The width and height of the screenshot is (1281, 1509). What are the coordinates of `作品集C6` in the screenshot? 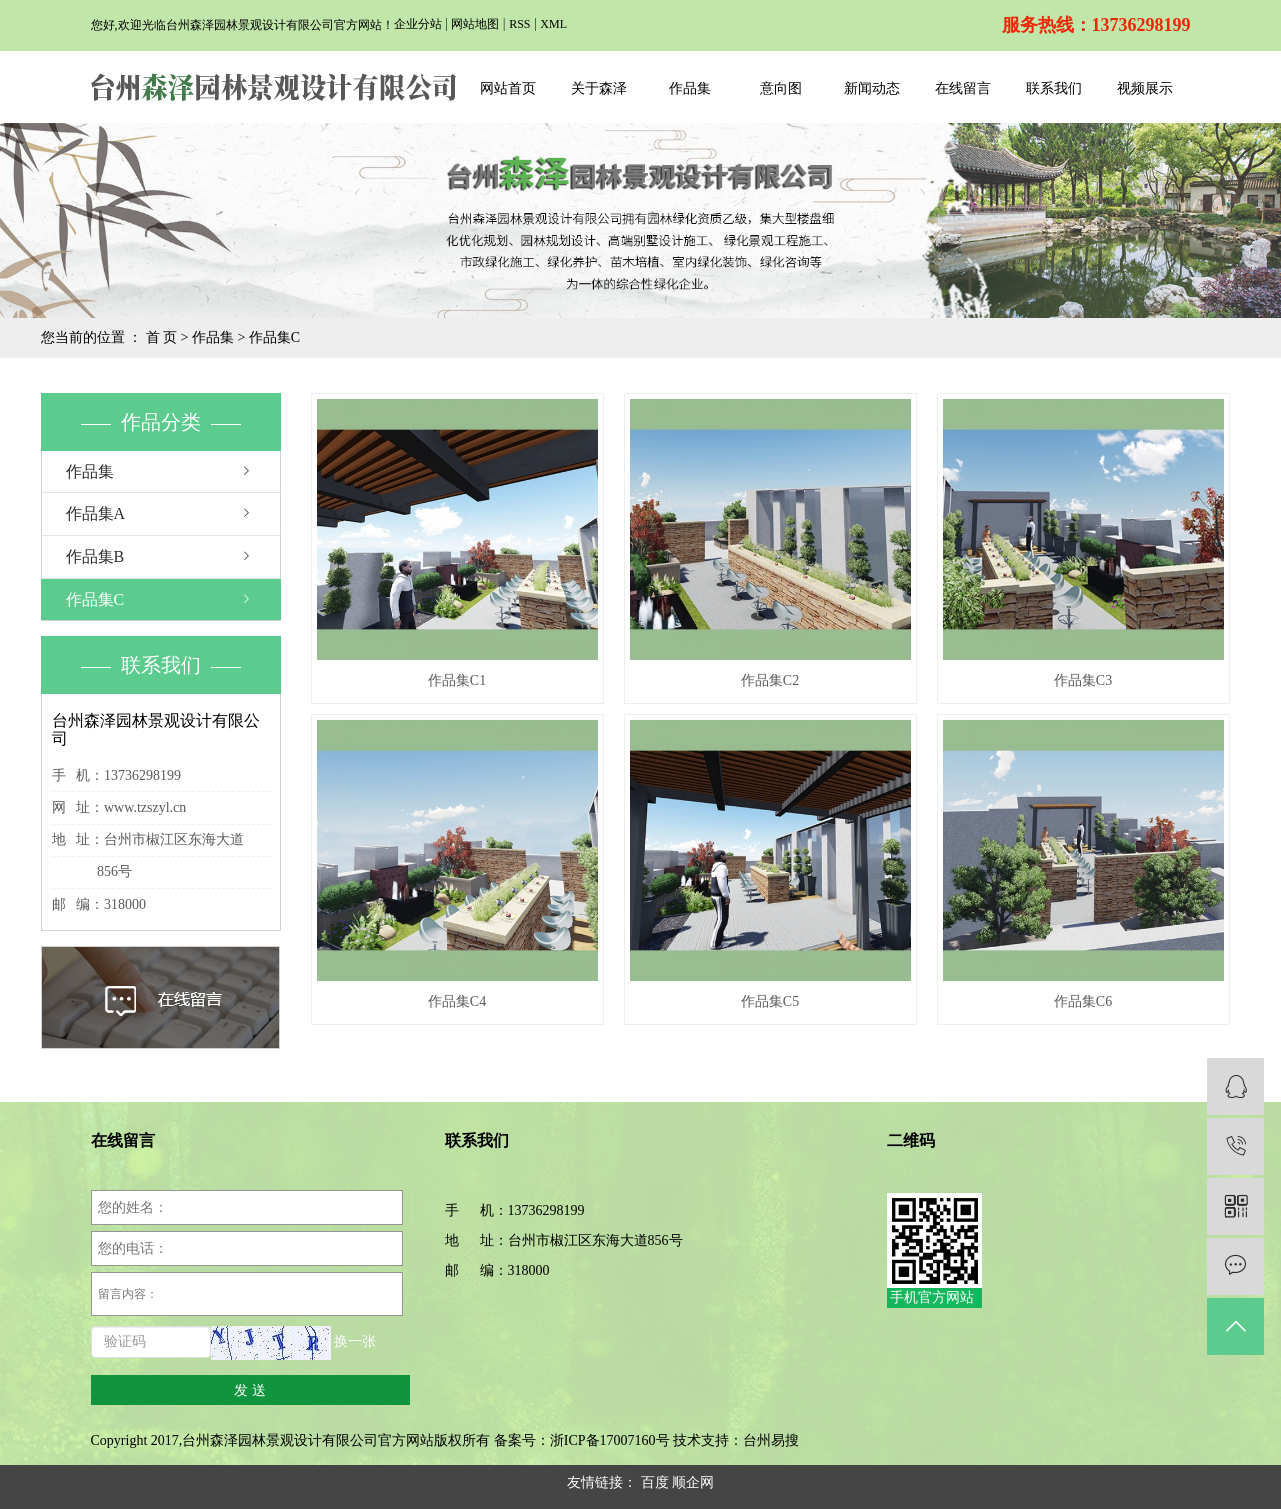 It's located at (1083, 1001).